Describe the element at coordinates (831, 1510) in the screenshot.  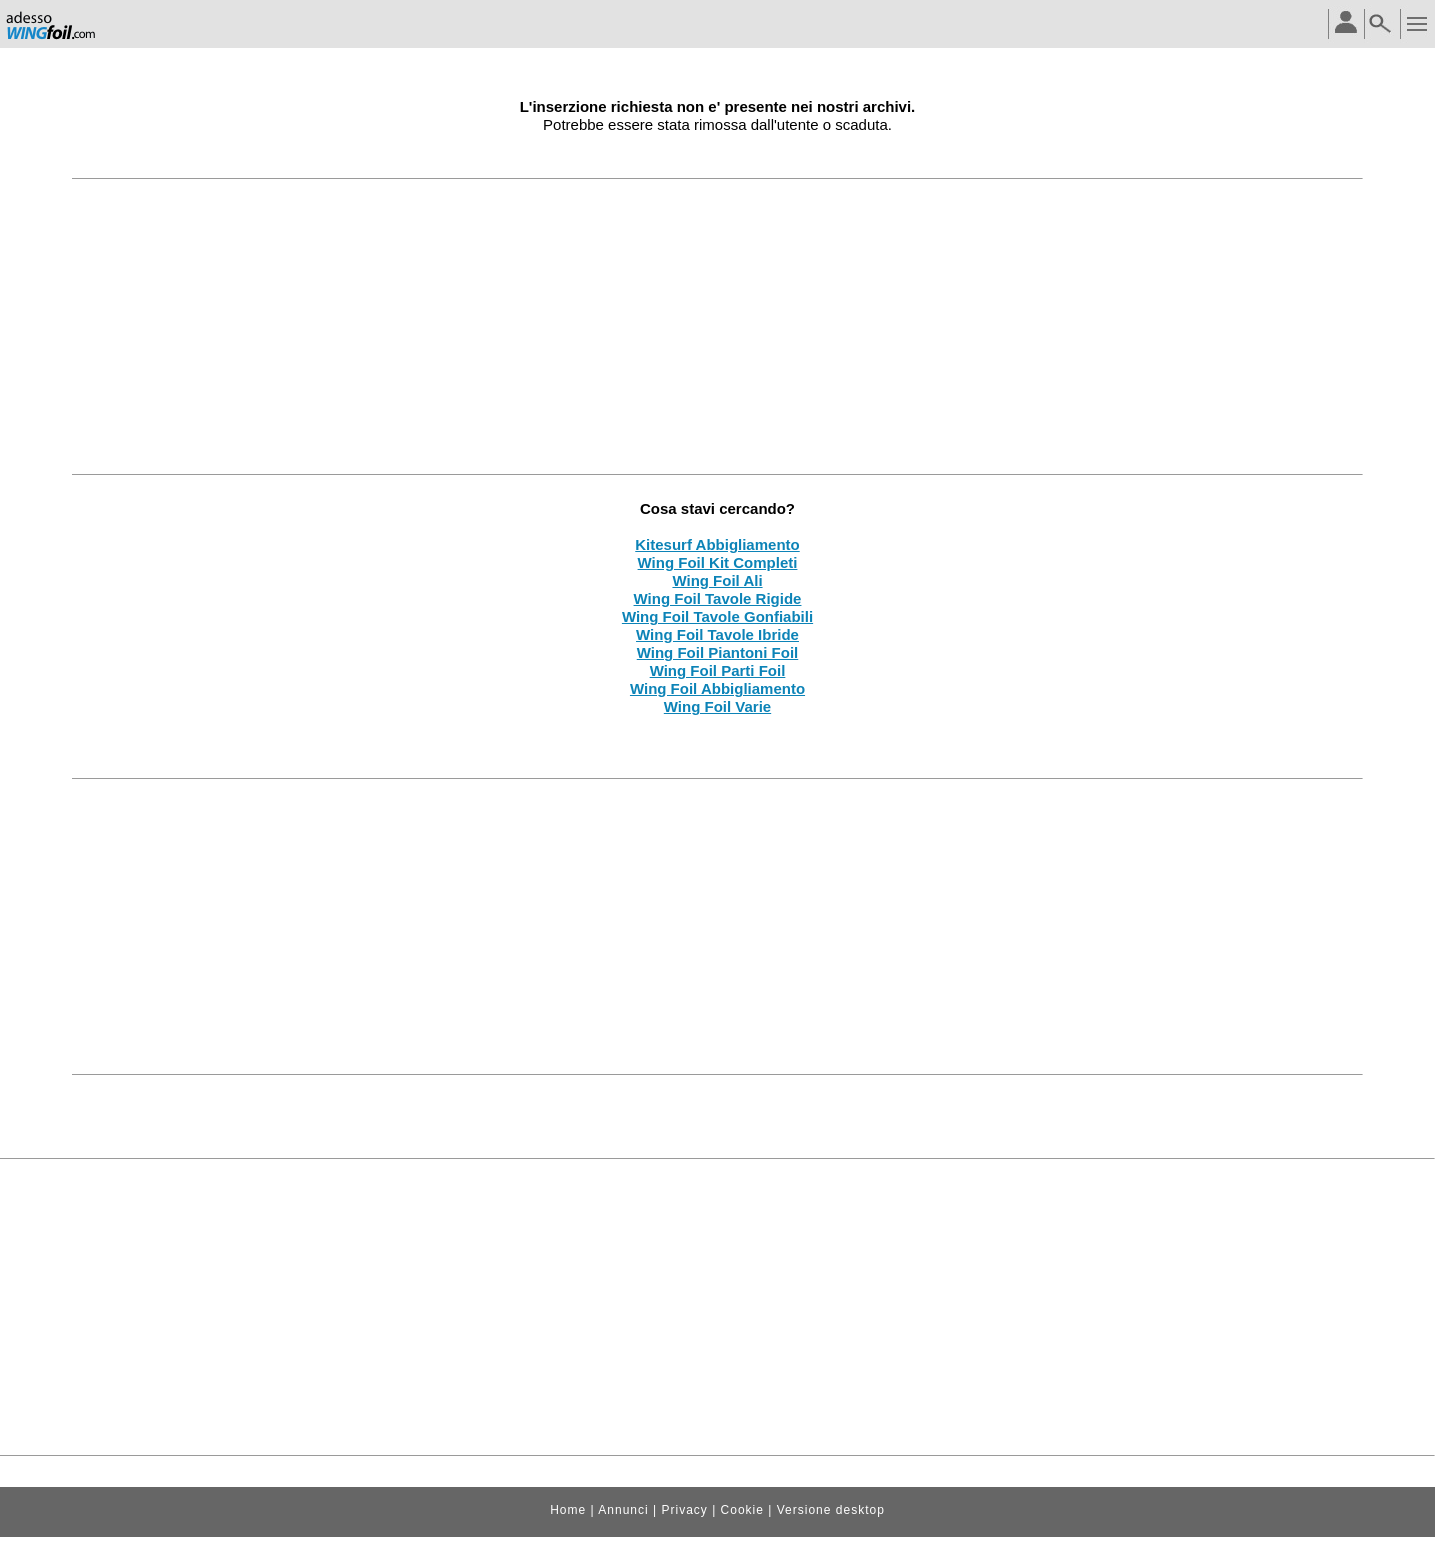
I see `Versione desktop` at that location.